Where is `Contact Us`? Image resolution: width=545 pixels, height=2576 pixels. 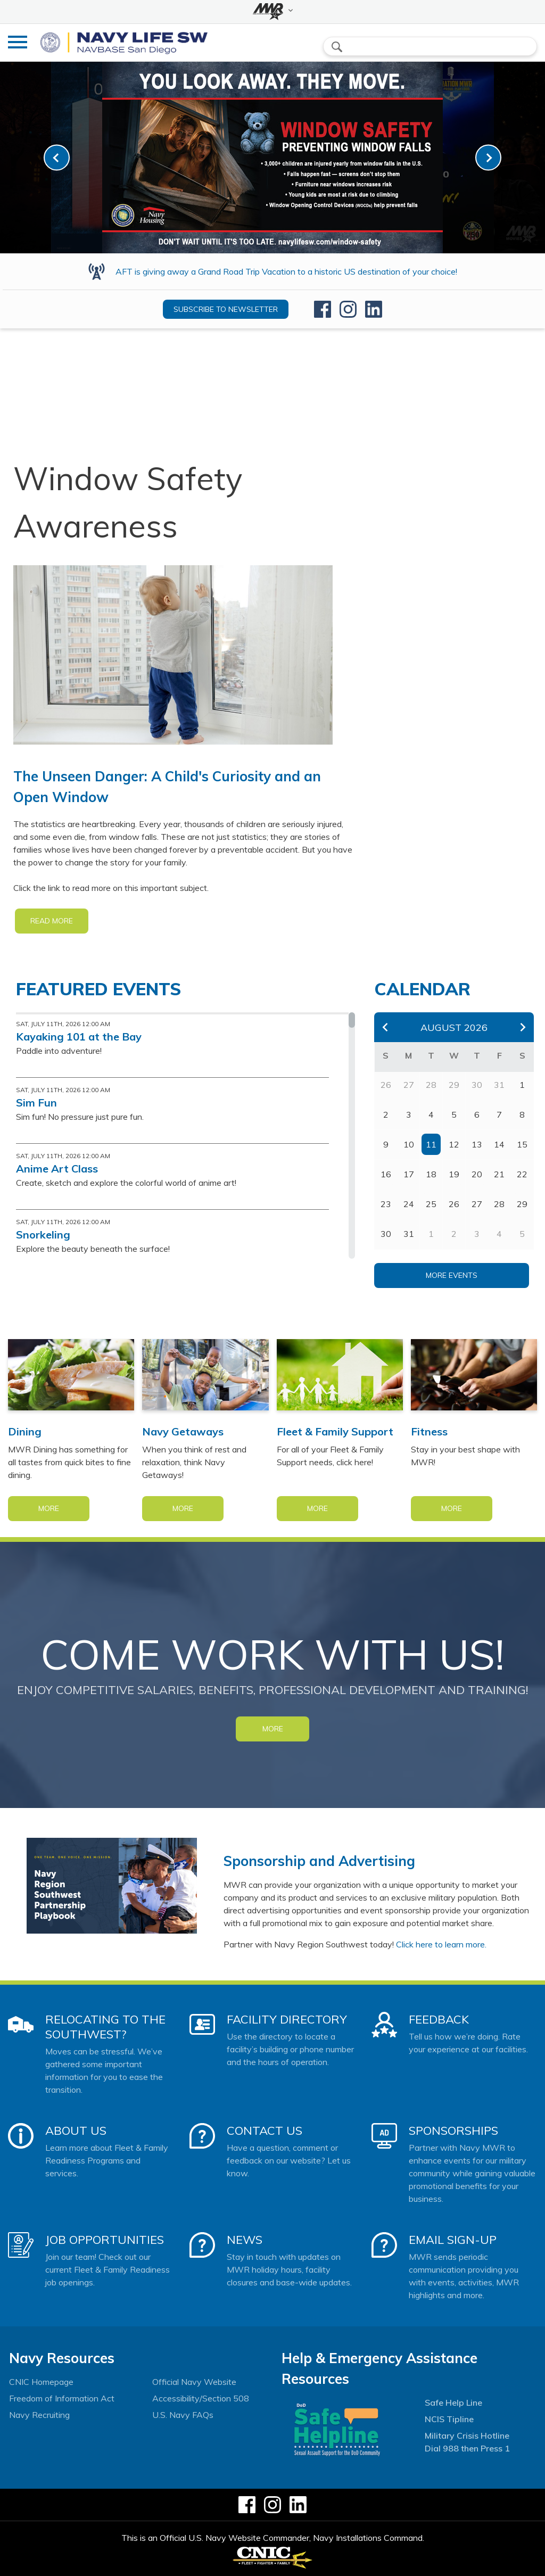
Contact Us is located at coordinates (264, 2130).